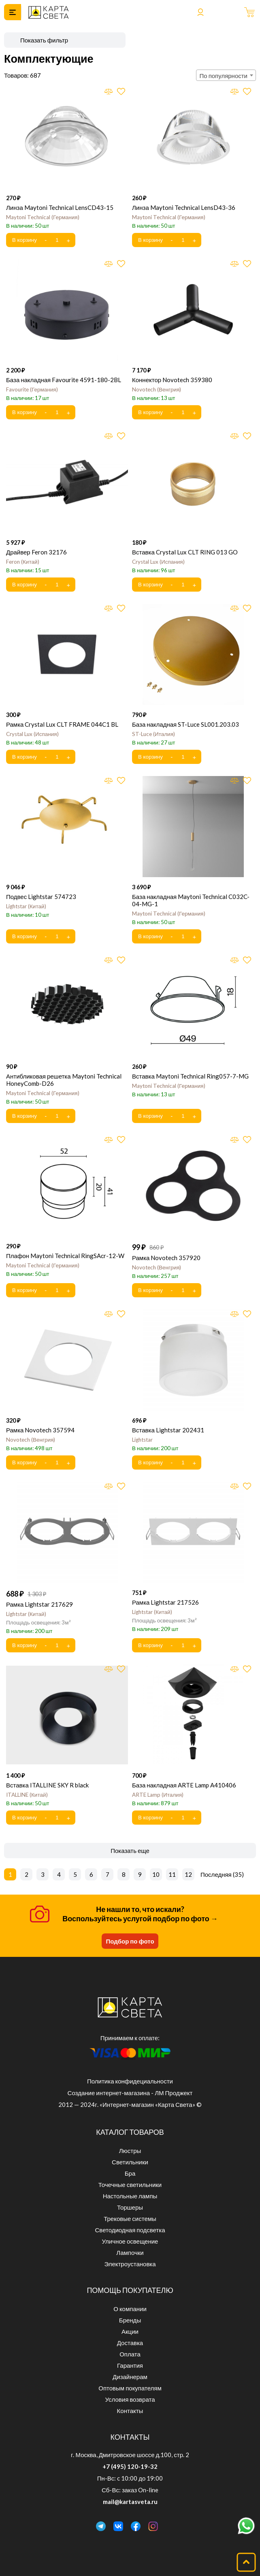 The height and width of the screenshot is (2576, 260). What do you see at coordinates (188, 1874) in the screenshot?
I see `12` at bounding box center [188, 1874].